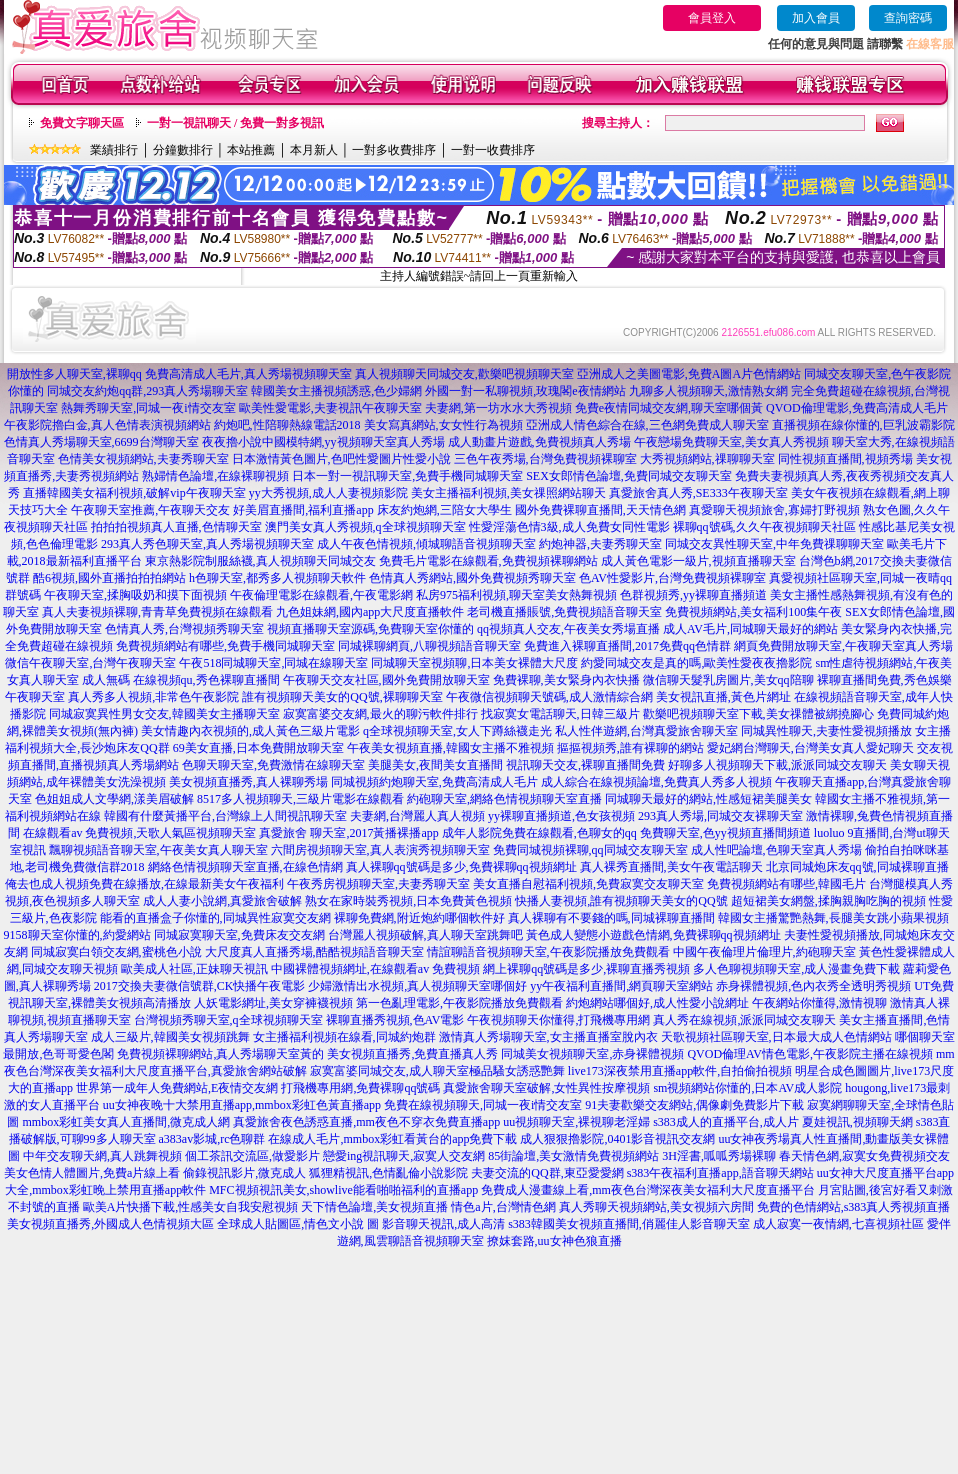 The height and width of the screenshot is (1474, 958). I want to click on 約炮網站哪個好,成人性愛小說網址, so click(657, 1003).